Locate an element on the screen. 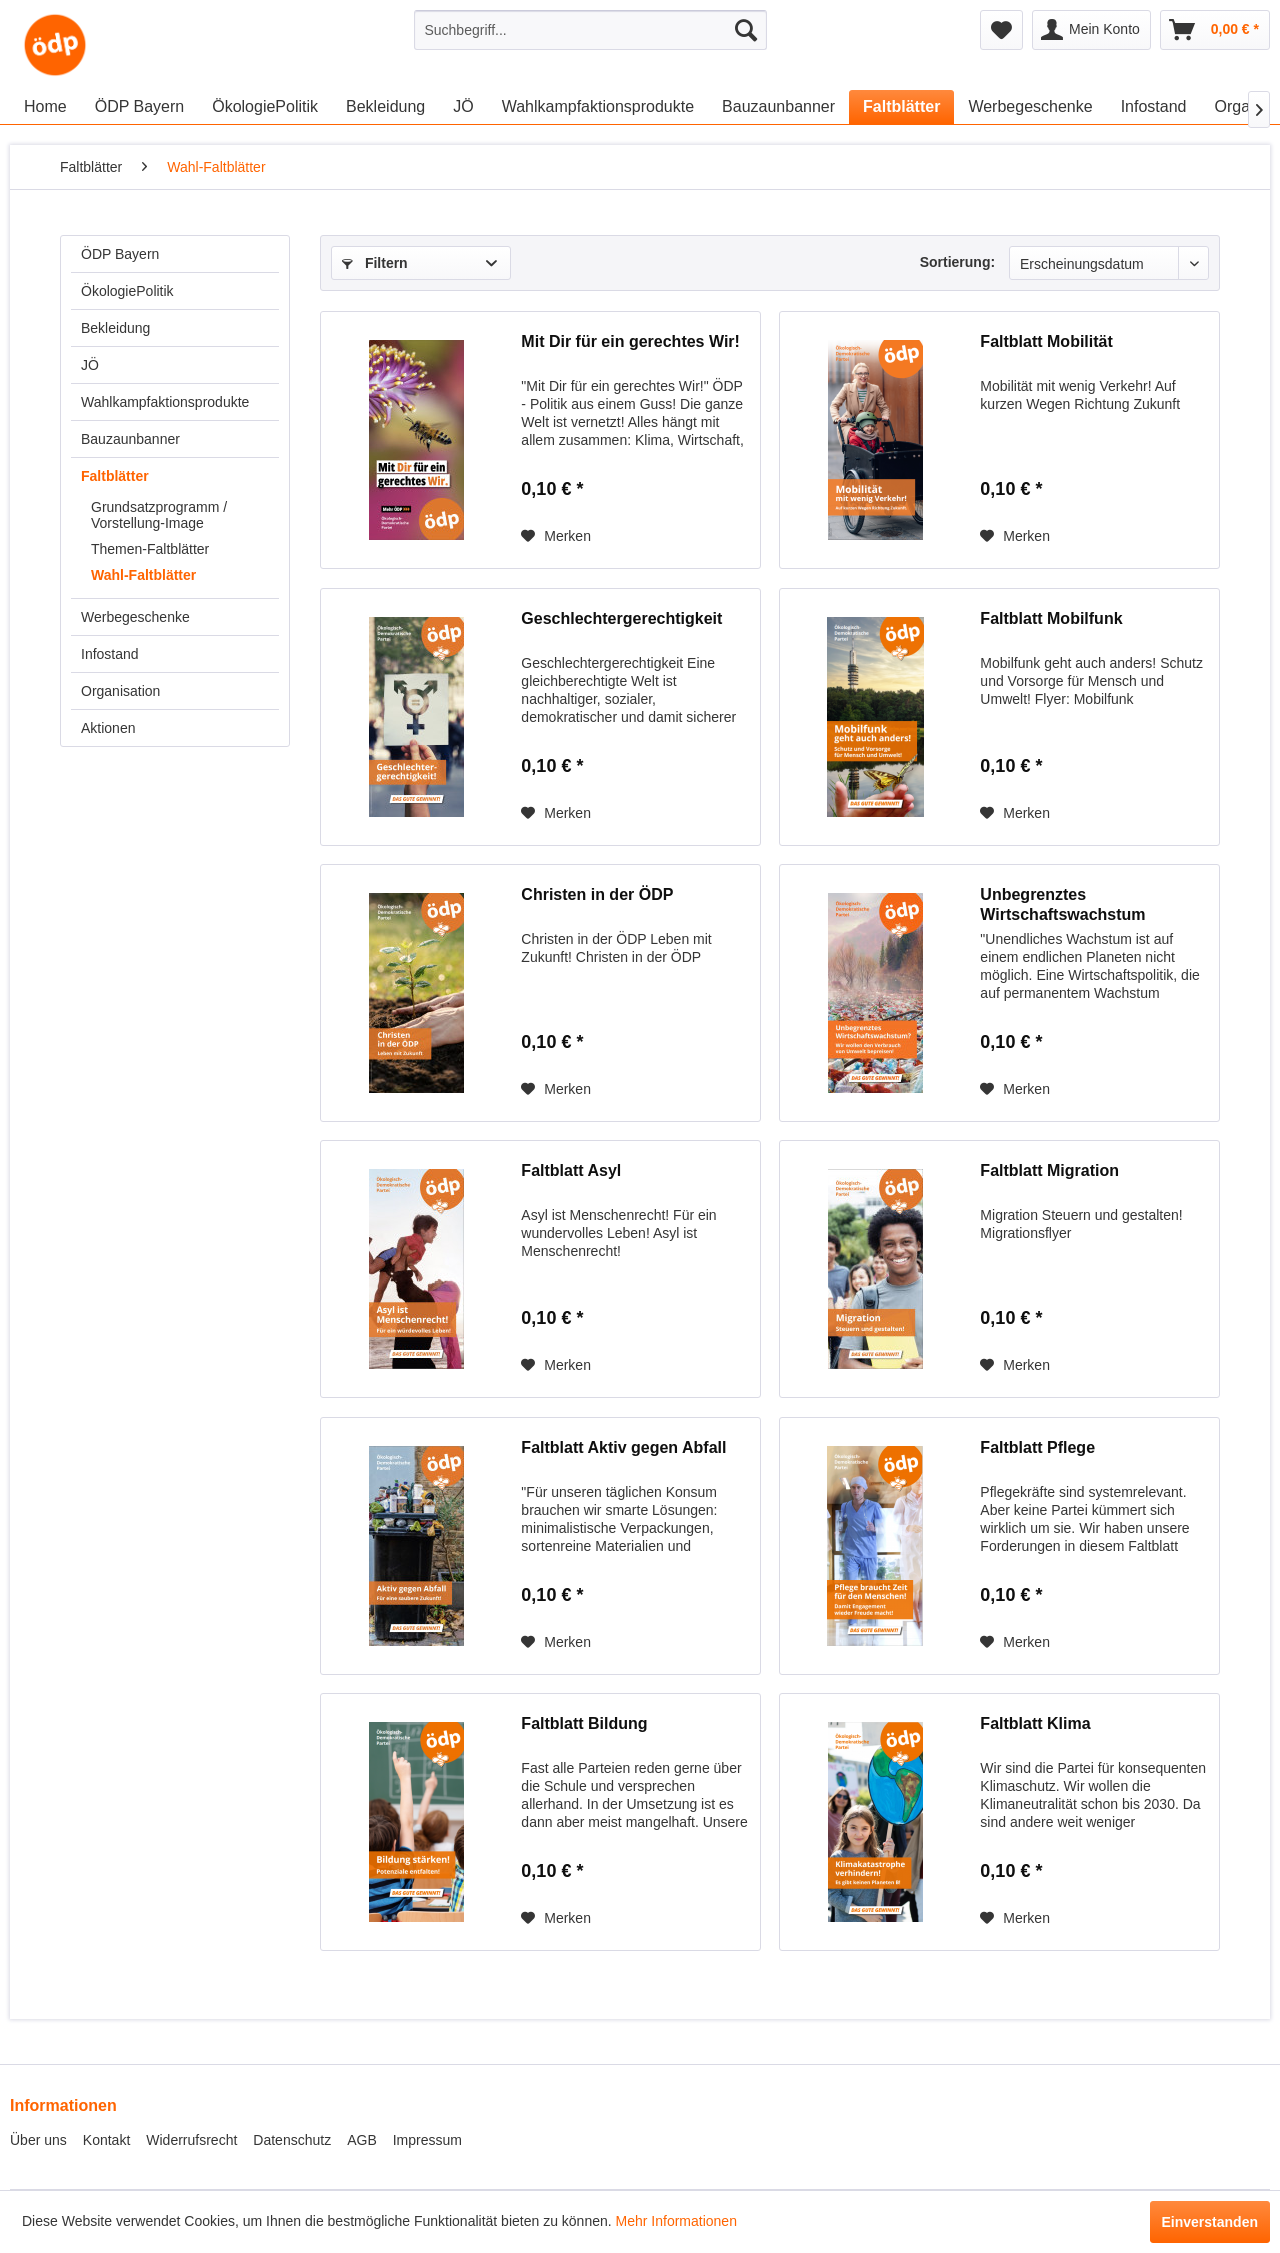  [Merkzettel] is located at coordinates (1001, 30).